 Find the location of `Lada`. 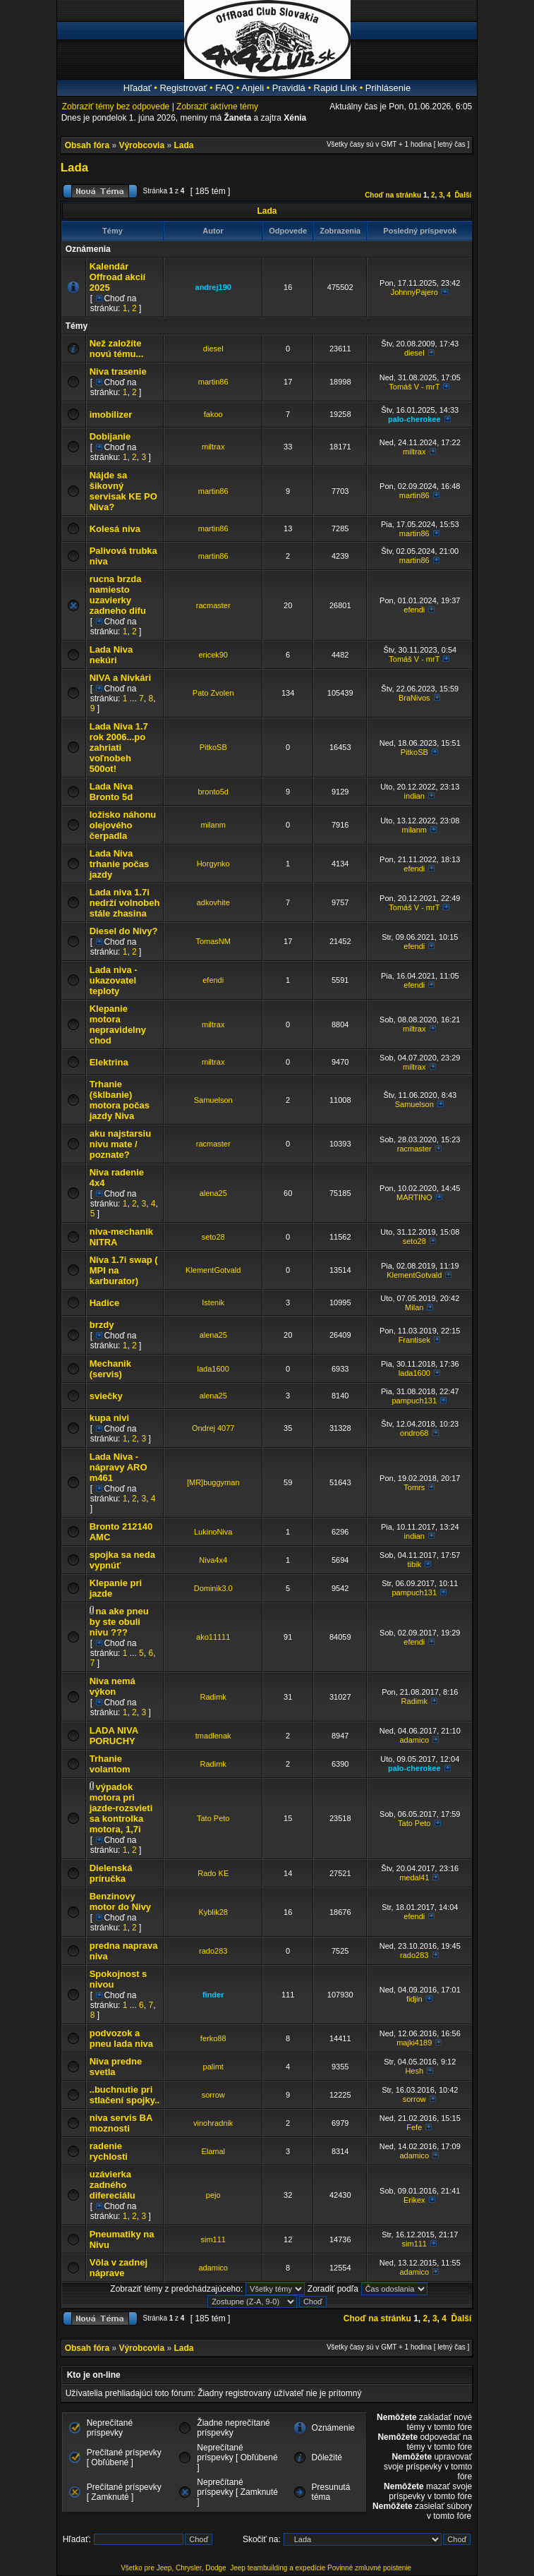

Lada is located at coordinates (183, 145).